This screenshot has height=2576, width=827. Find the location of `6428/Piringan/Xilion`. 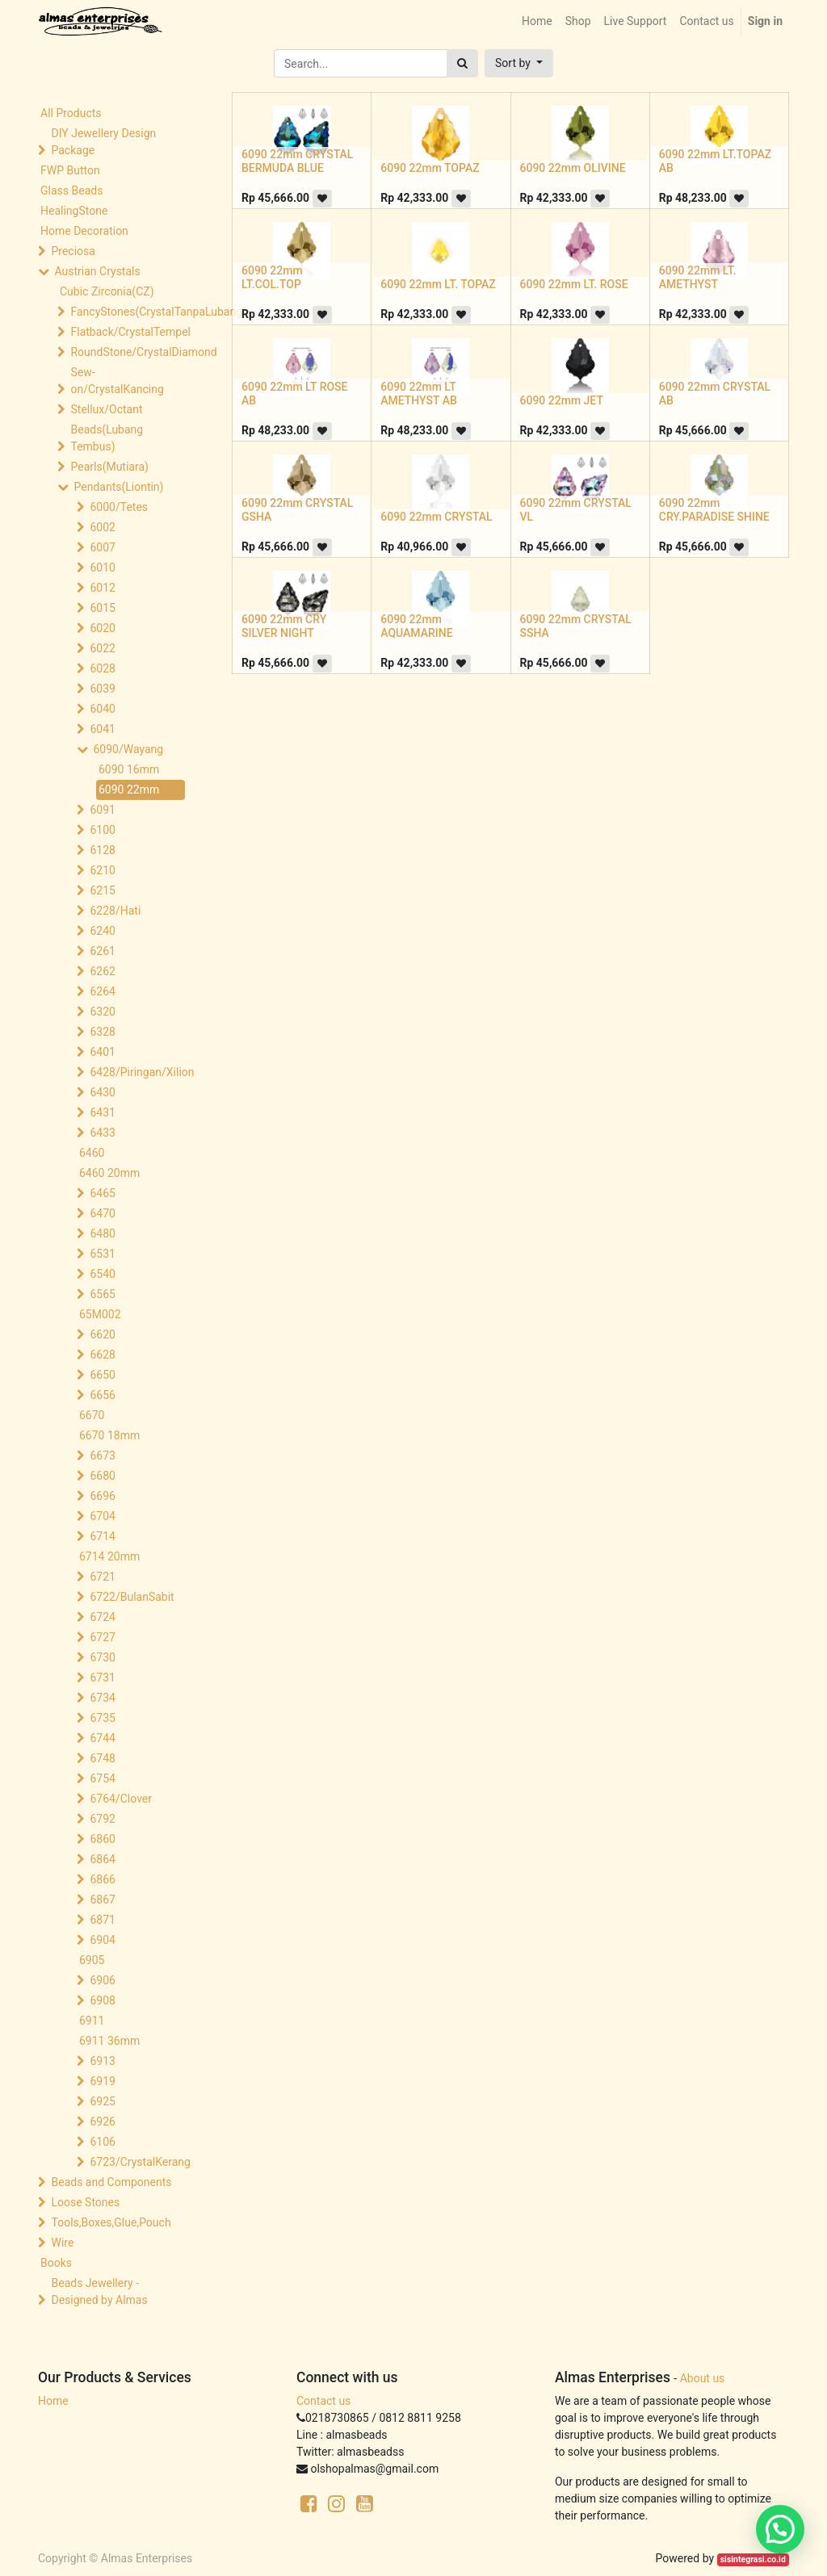

6428/Piringan/Xilion is located at coordinates (141, 1072).